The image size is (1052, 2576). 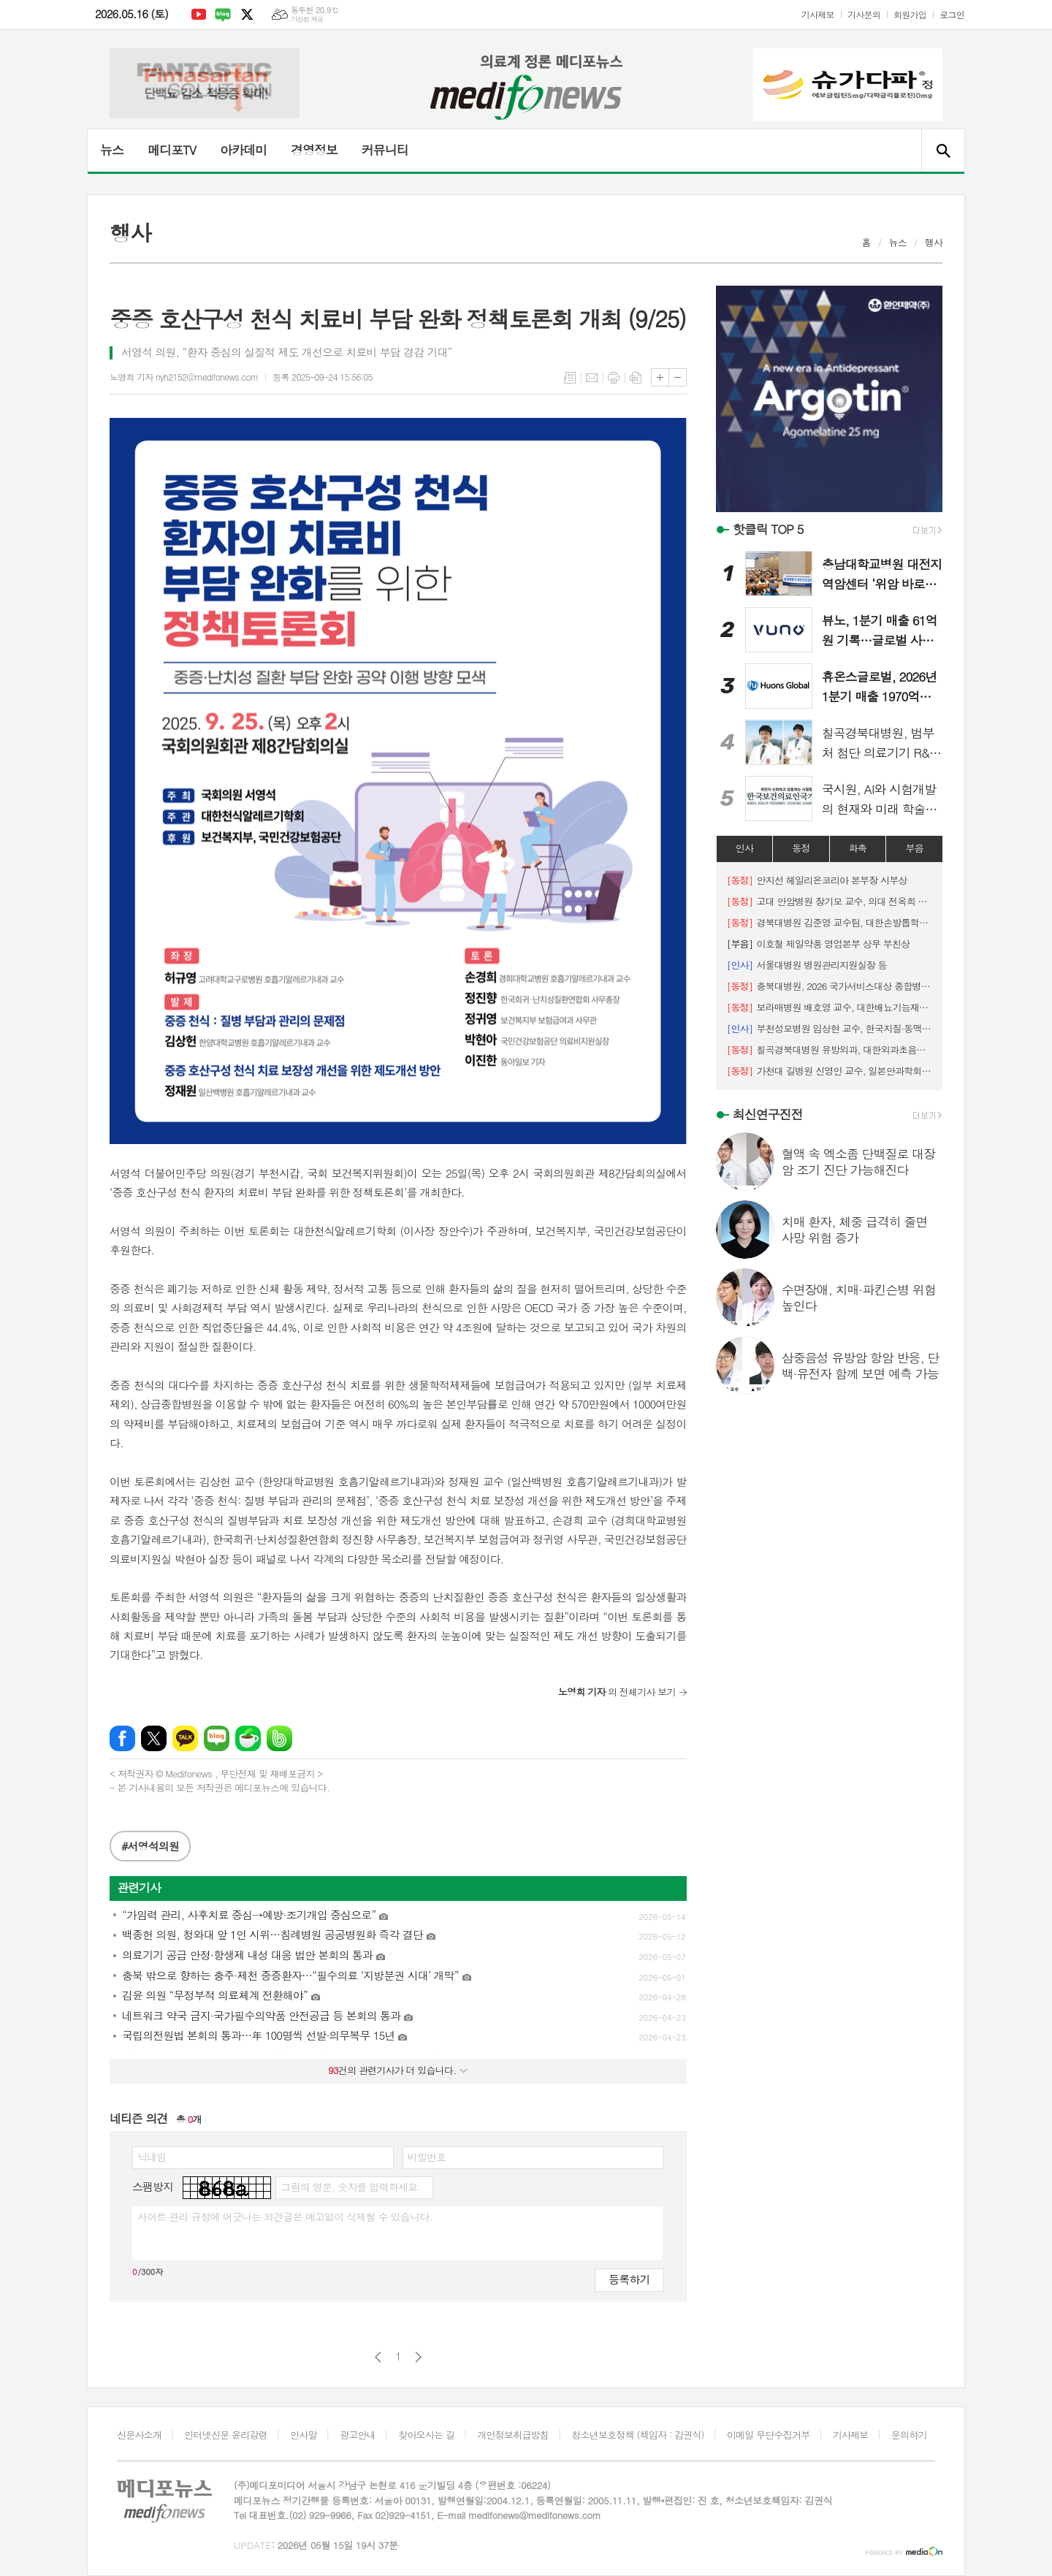 What do you see at coordinates (225, 2435) in the screenshot?
I see `인터넷신문 윤리강령` at bounding box center [225, 2435].